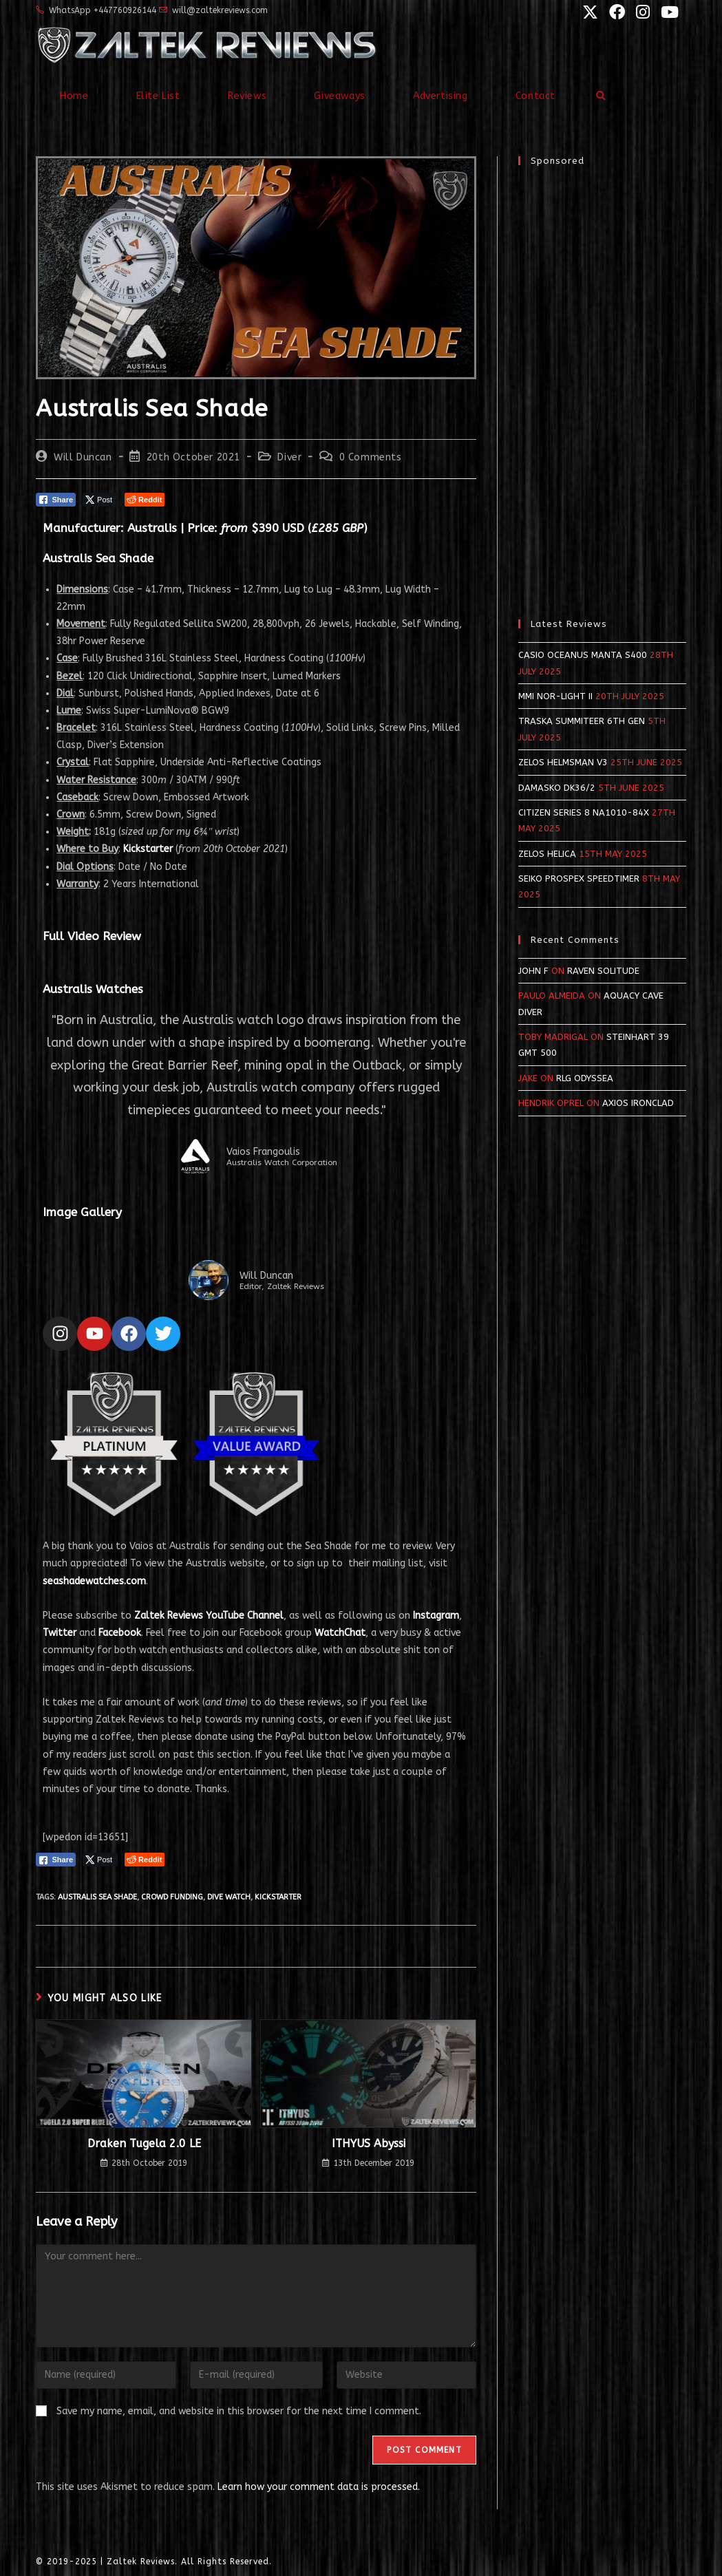 Image resolution: width=722 pixels, height=2576 pixels. Describe the element at coordinates (581, 721) in the screenshot. I see `Traska Summiteer 6th Gen` at that location.